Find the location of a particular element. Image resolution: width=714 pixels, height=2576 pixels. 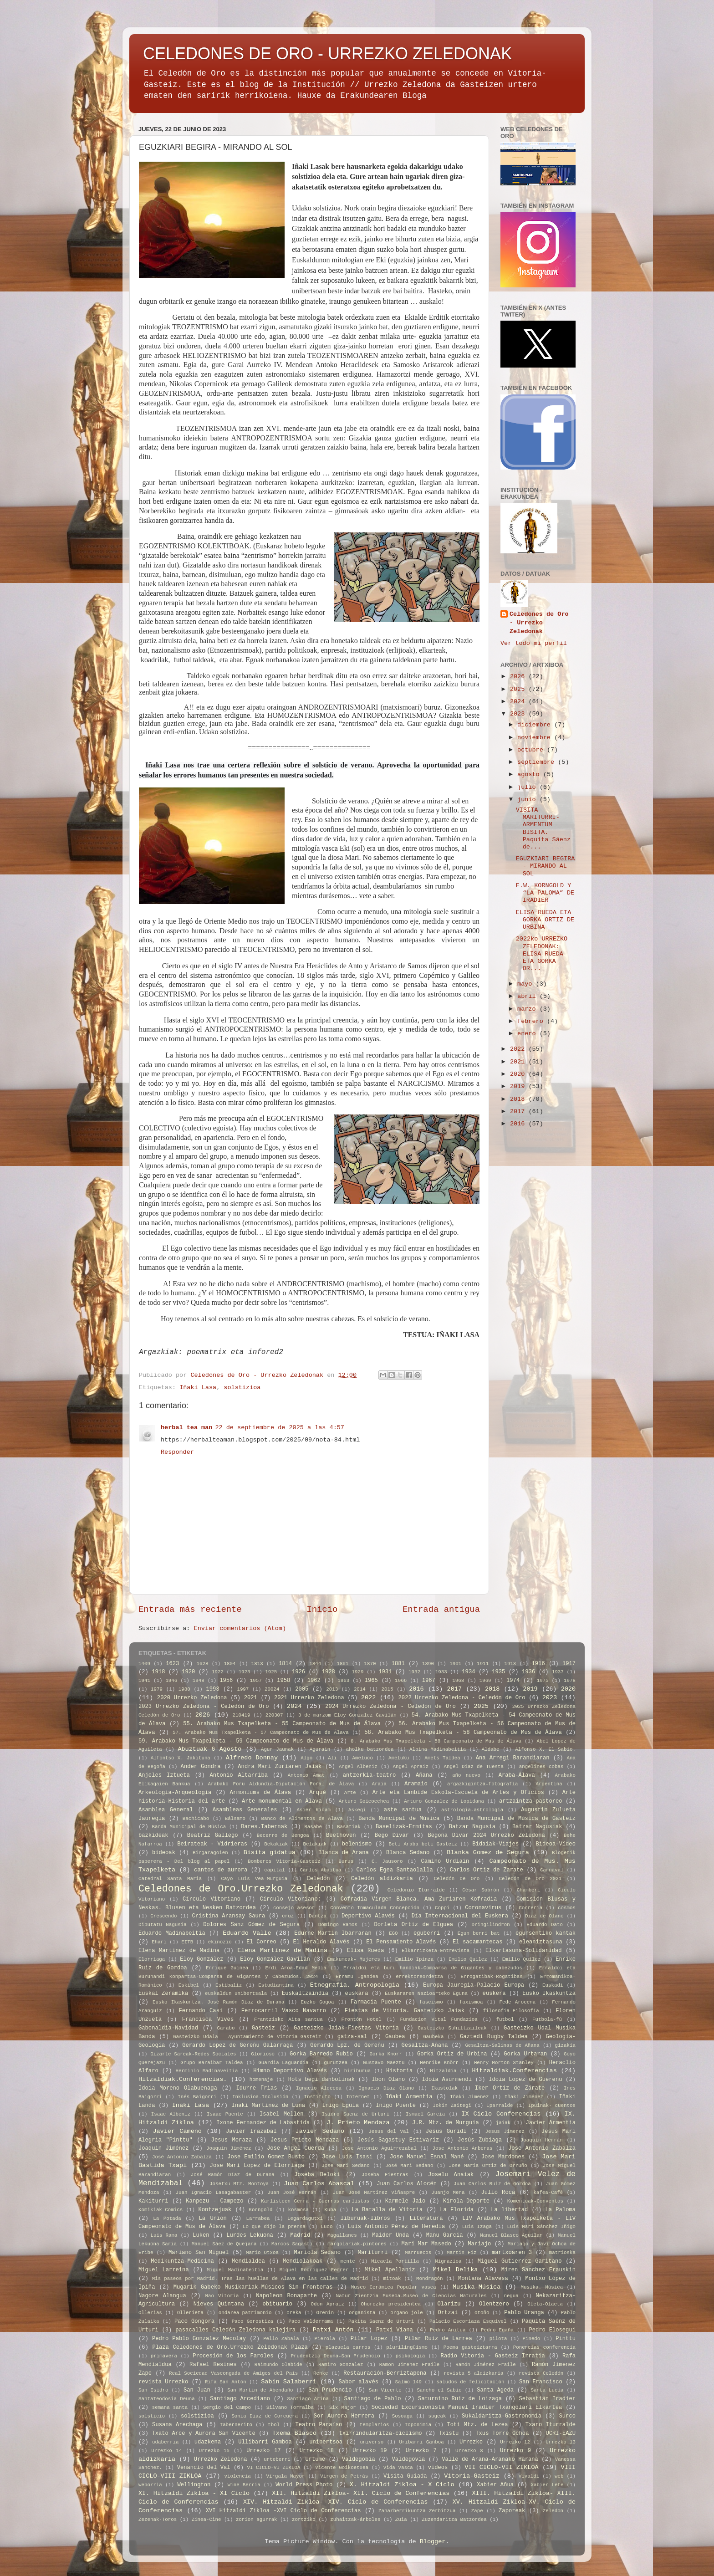

55. Arabako Mus Txapelketa - 55 Campeonato de Mus de Álava is located at coordinates (282, 1724).